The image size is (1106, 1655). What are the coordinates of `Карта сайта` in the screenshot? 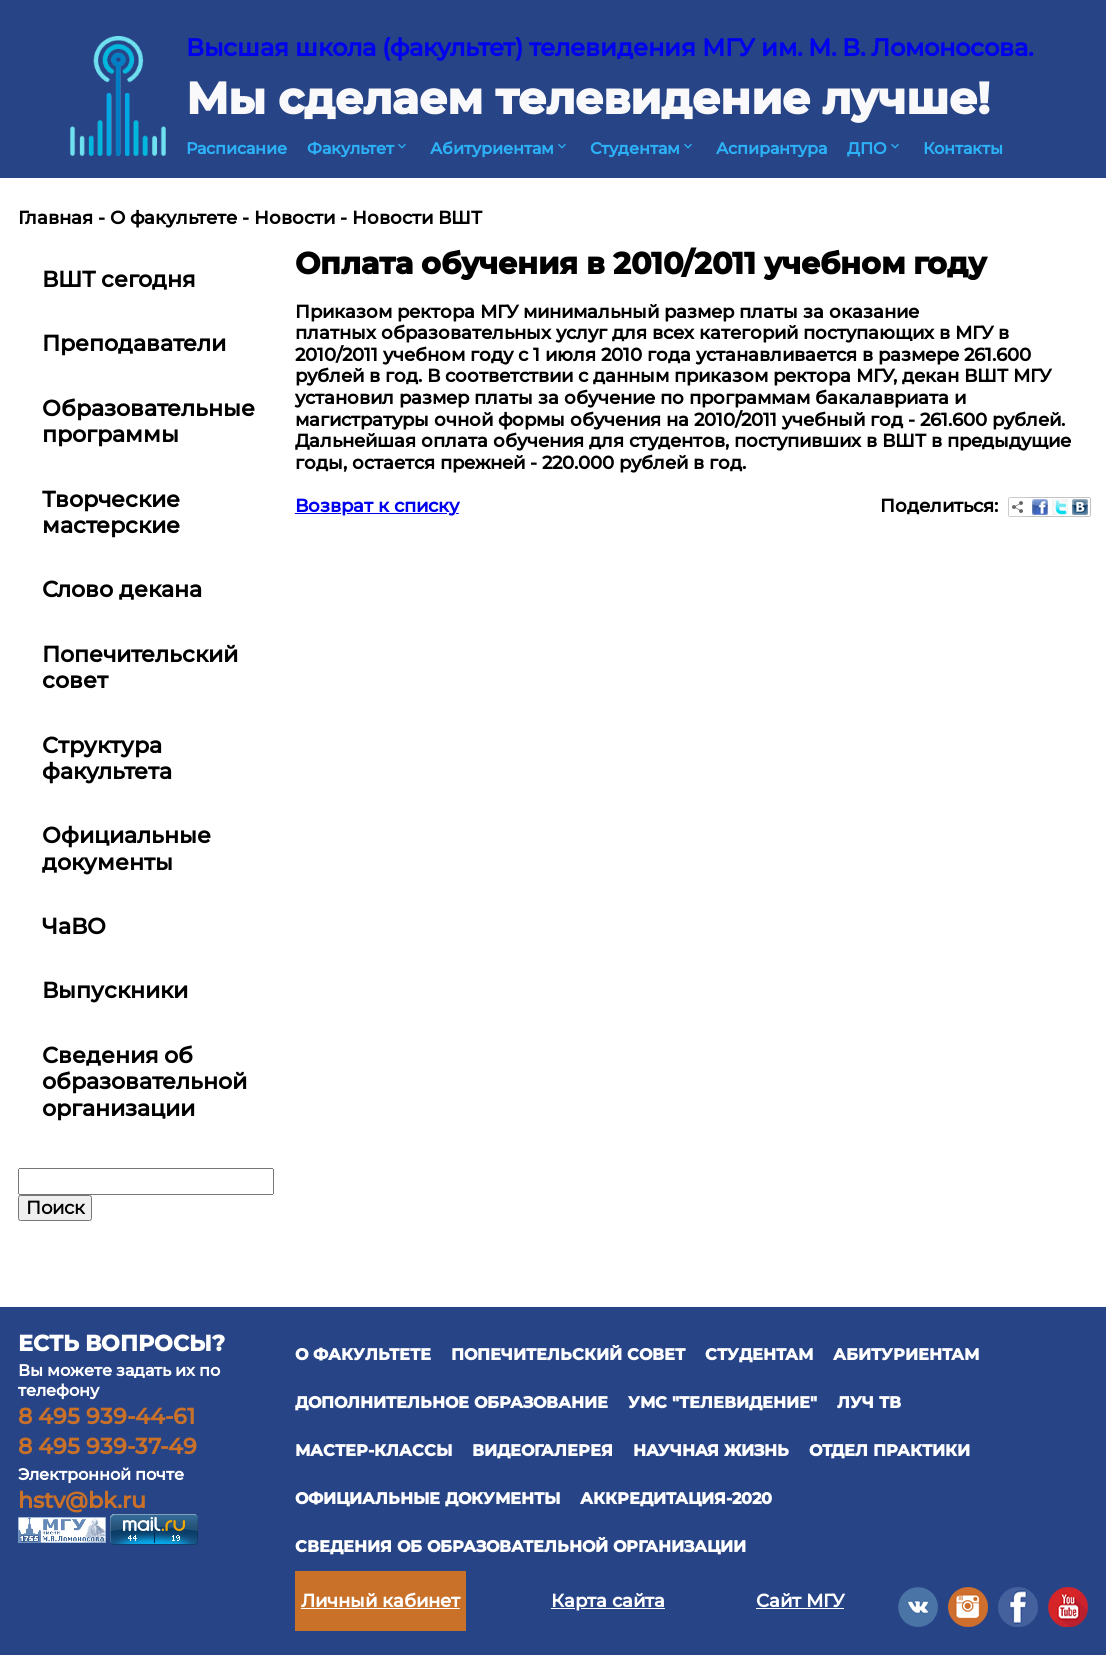 It's located at (608, 1601).